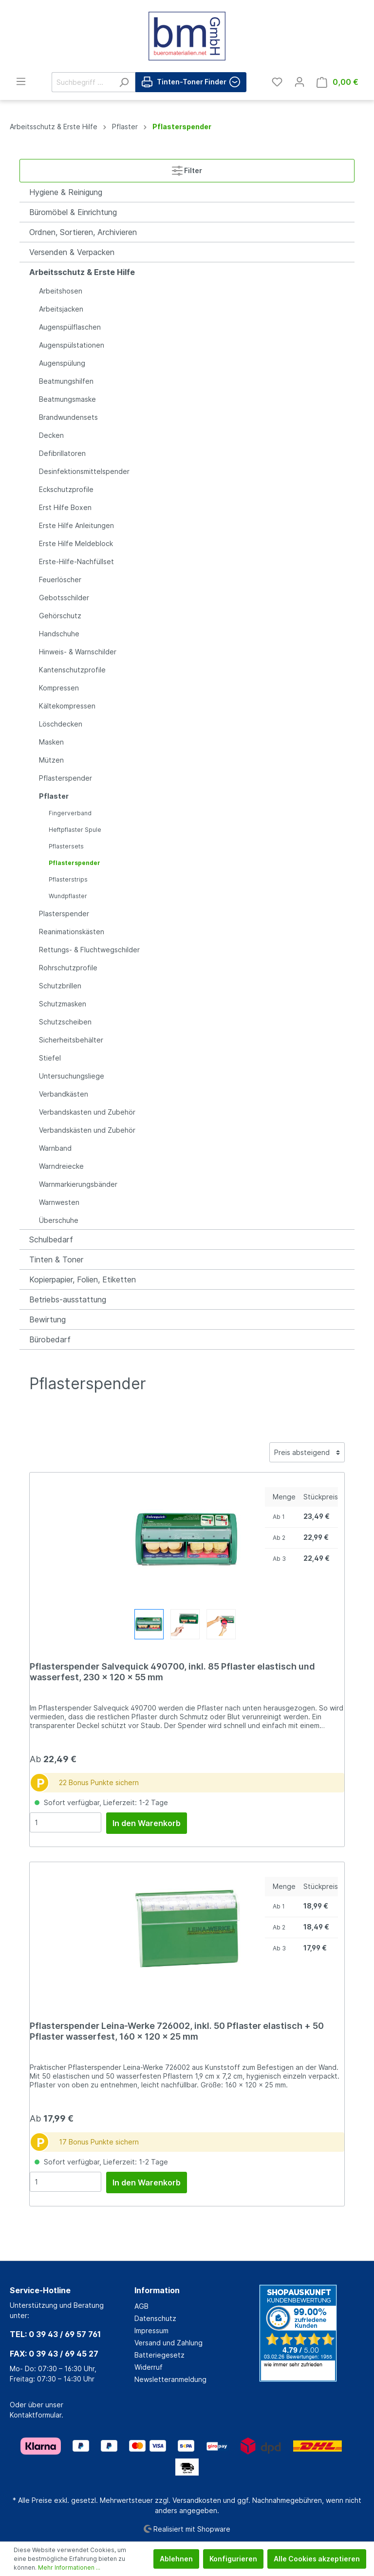 The image size is (374, 2576). I want to click on Eckschutzprofile, so click(66, 489).